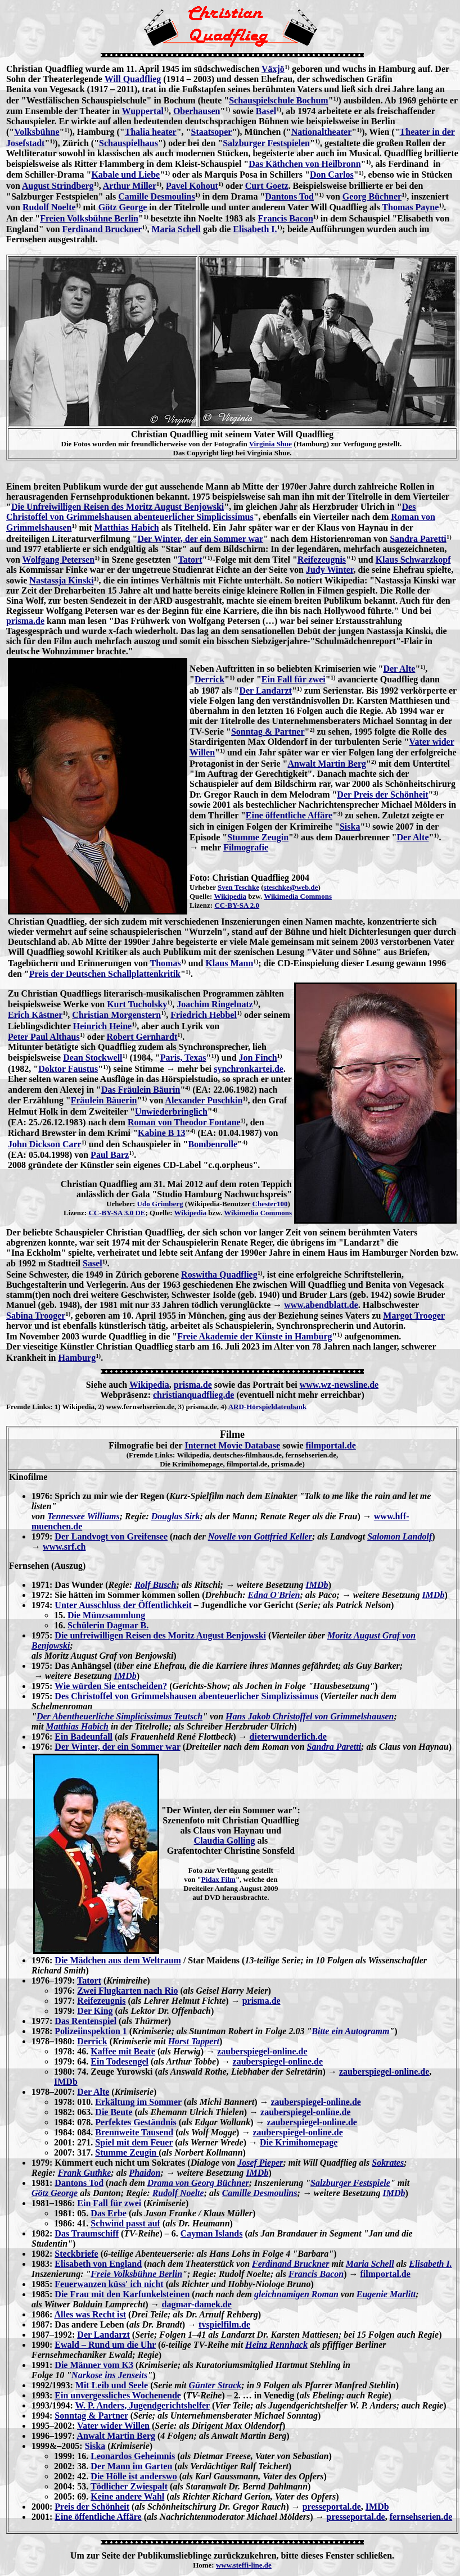 The width and height of the screenshot is (460, 2576). What do you see at coordinates (136, 2274) in the screenshot?
I see `Freie Volksbühne Berlin` at bounding box center [136, 2274].